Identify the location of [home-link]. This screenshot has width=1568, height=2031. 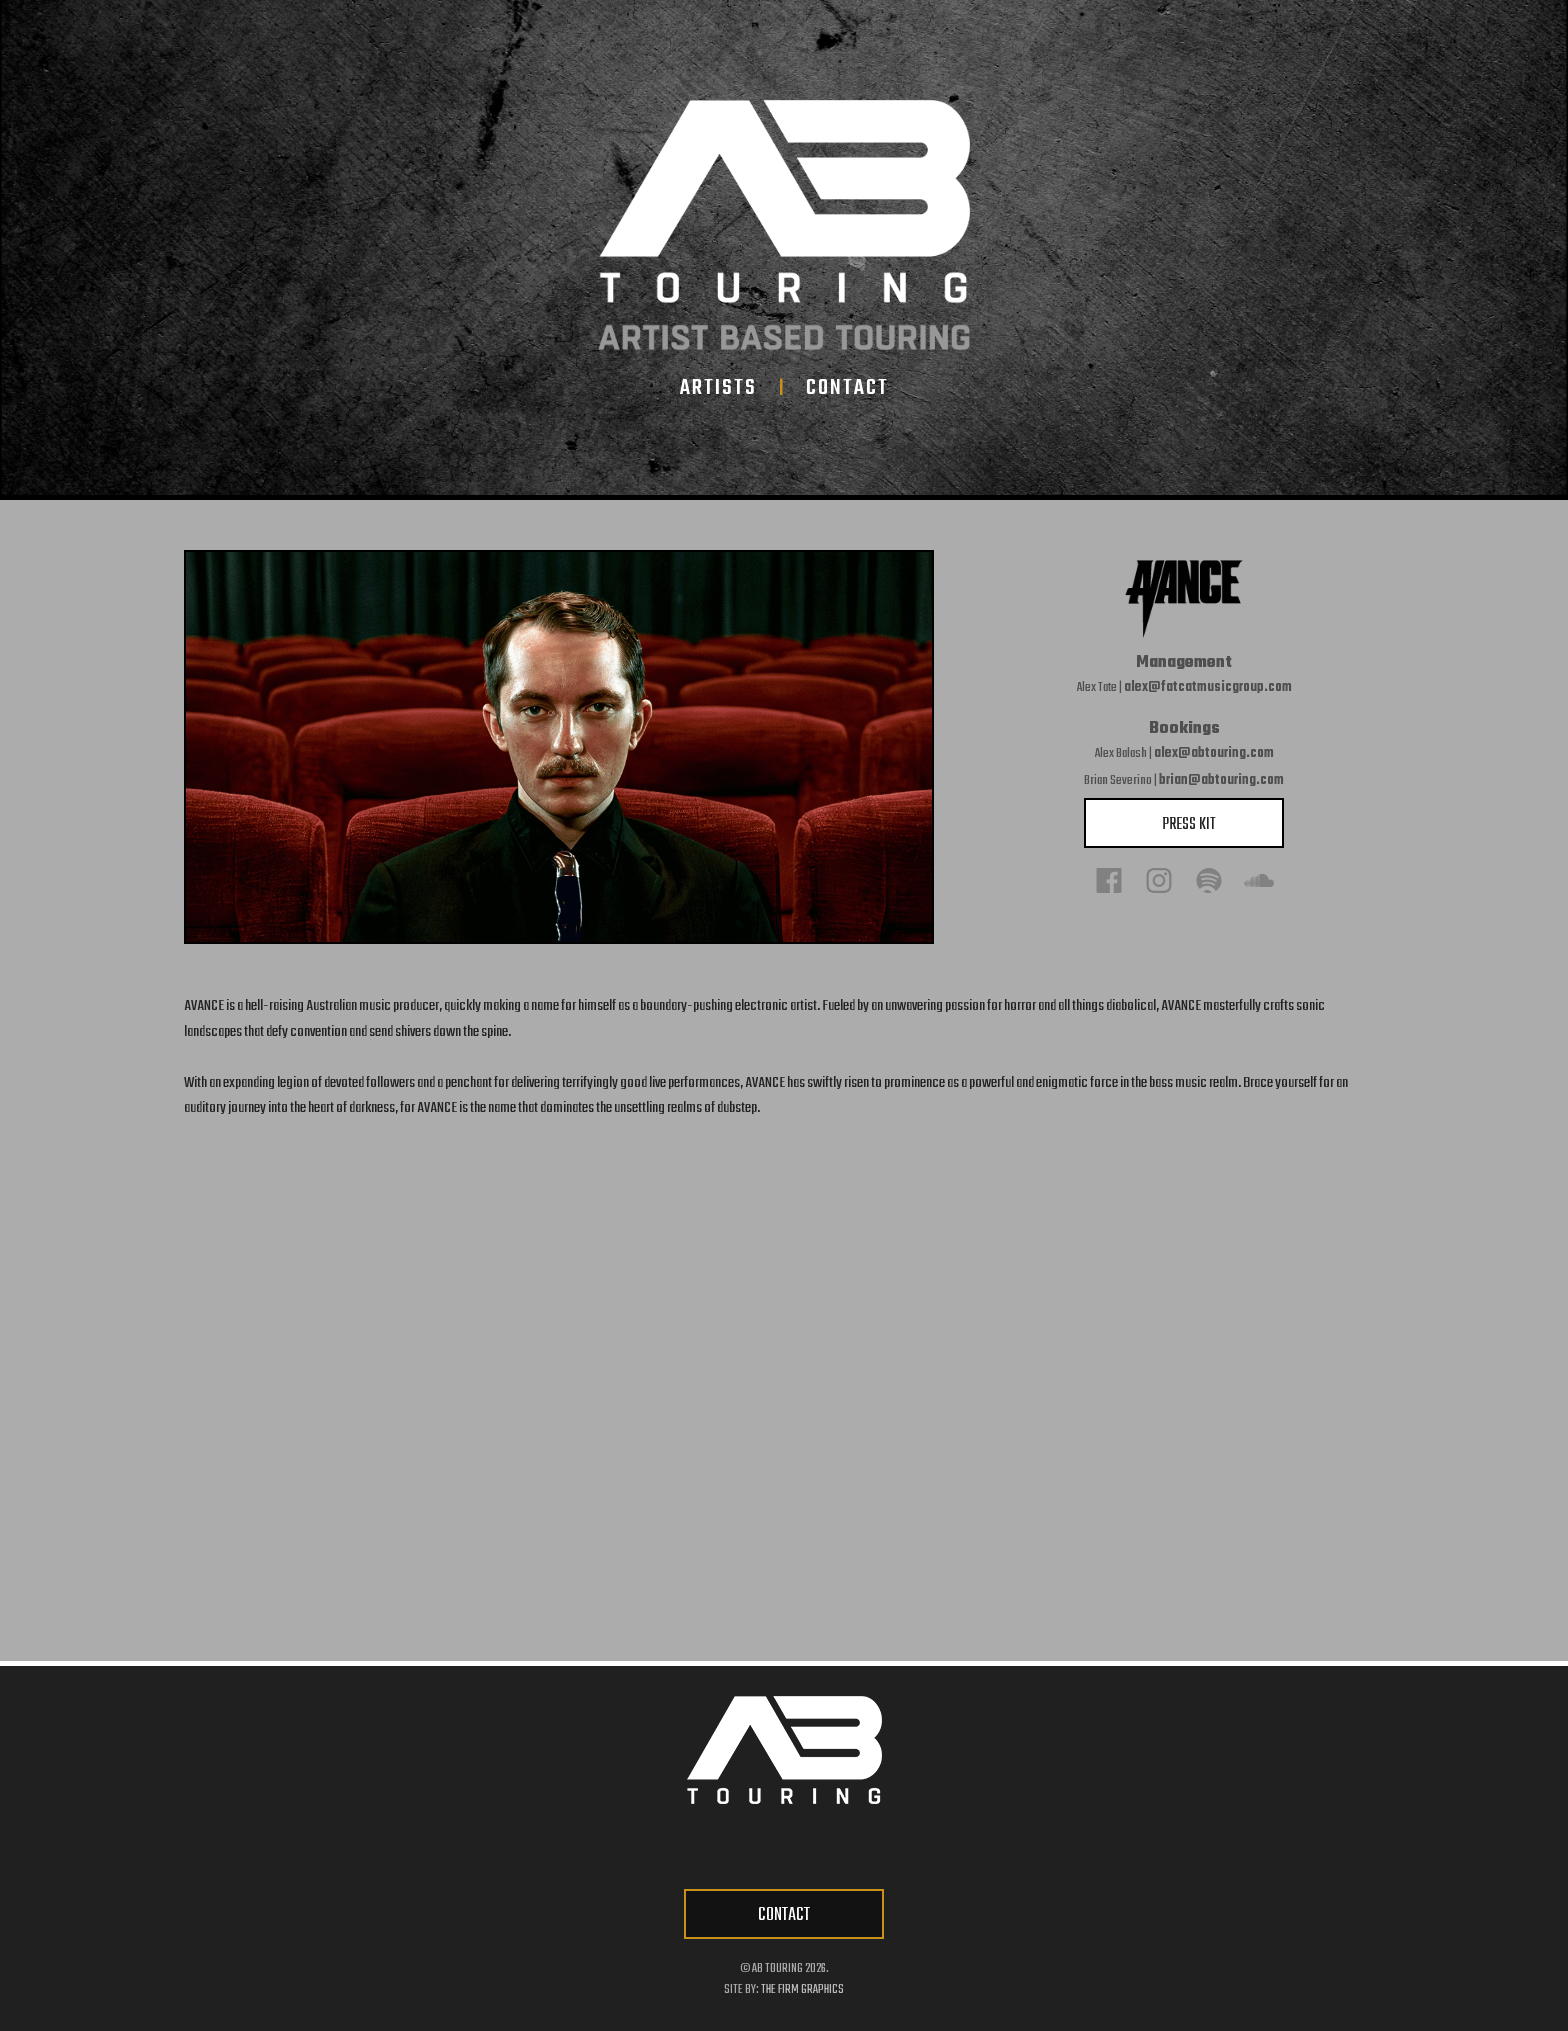
(783, 225).